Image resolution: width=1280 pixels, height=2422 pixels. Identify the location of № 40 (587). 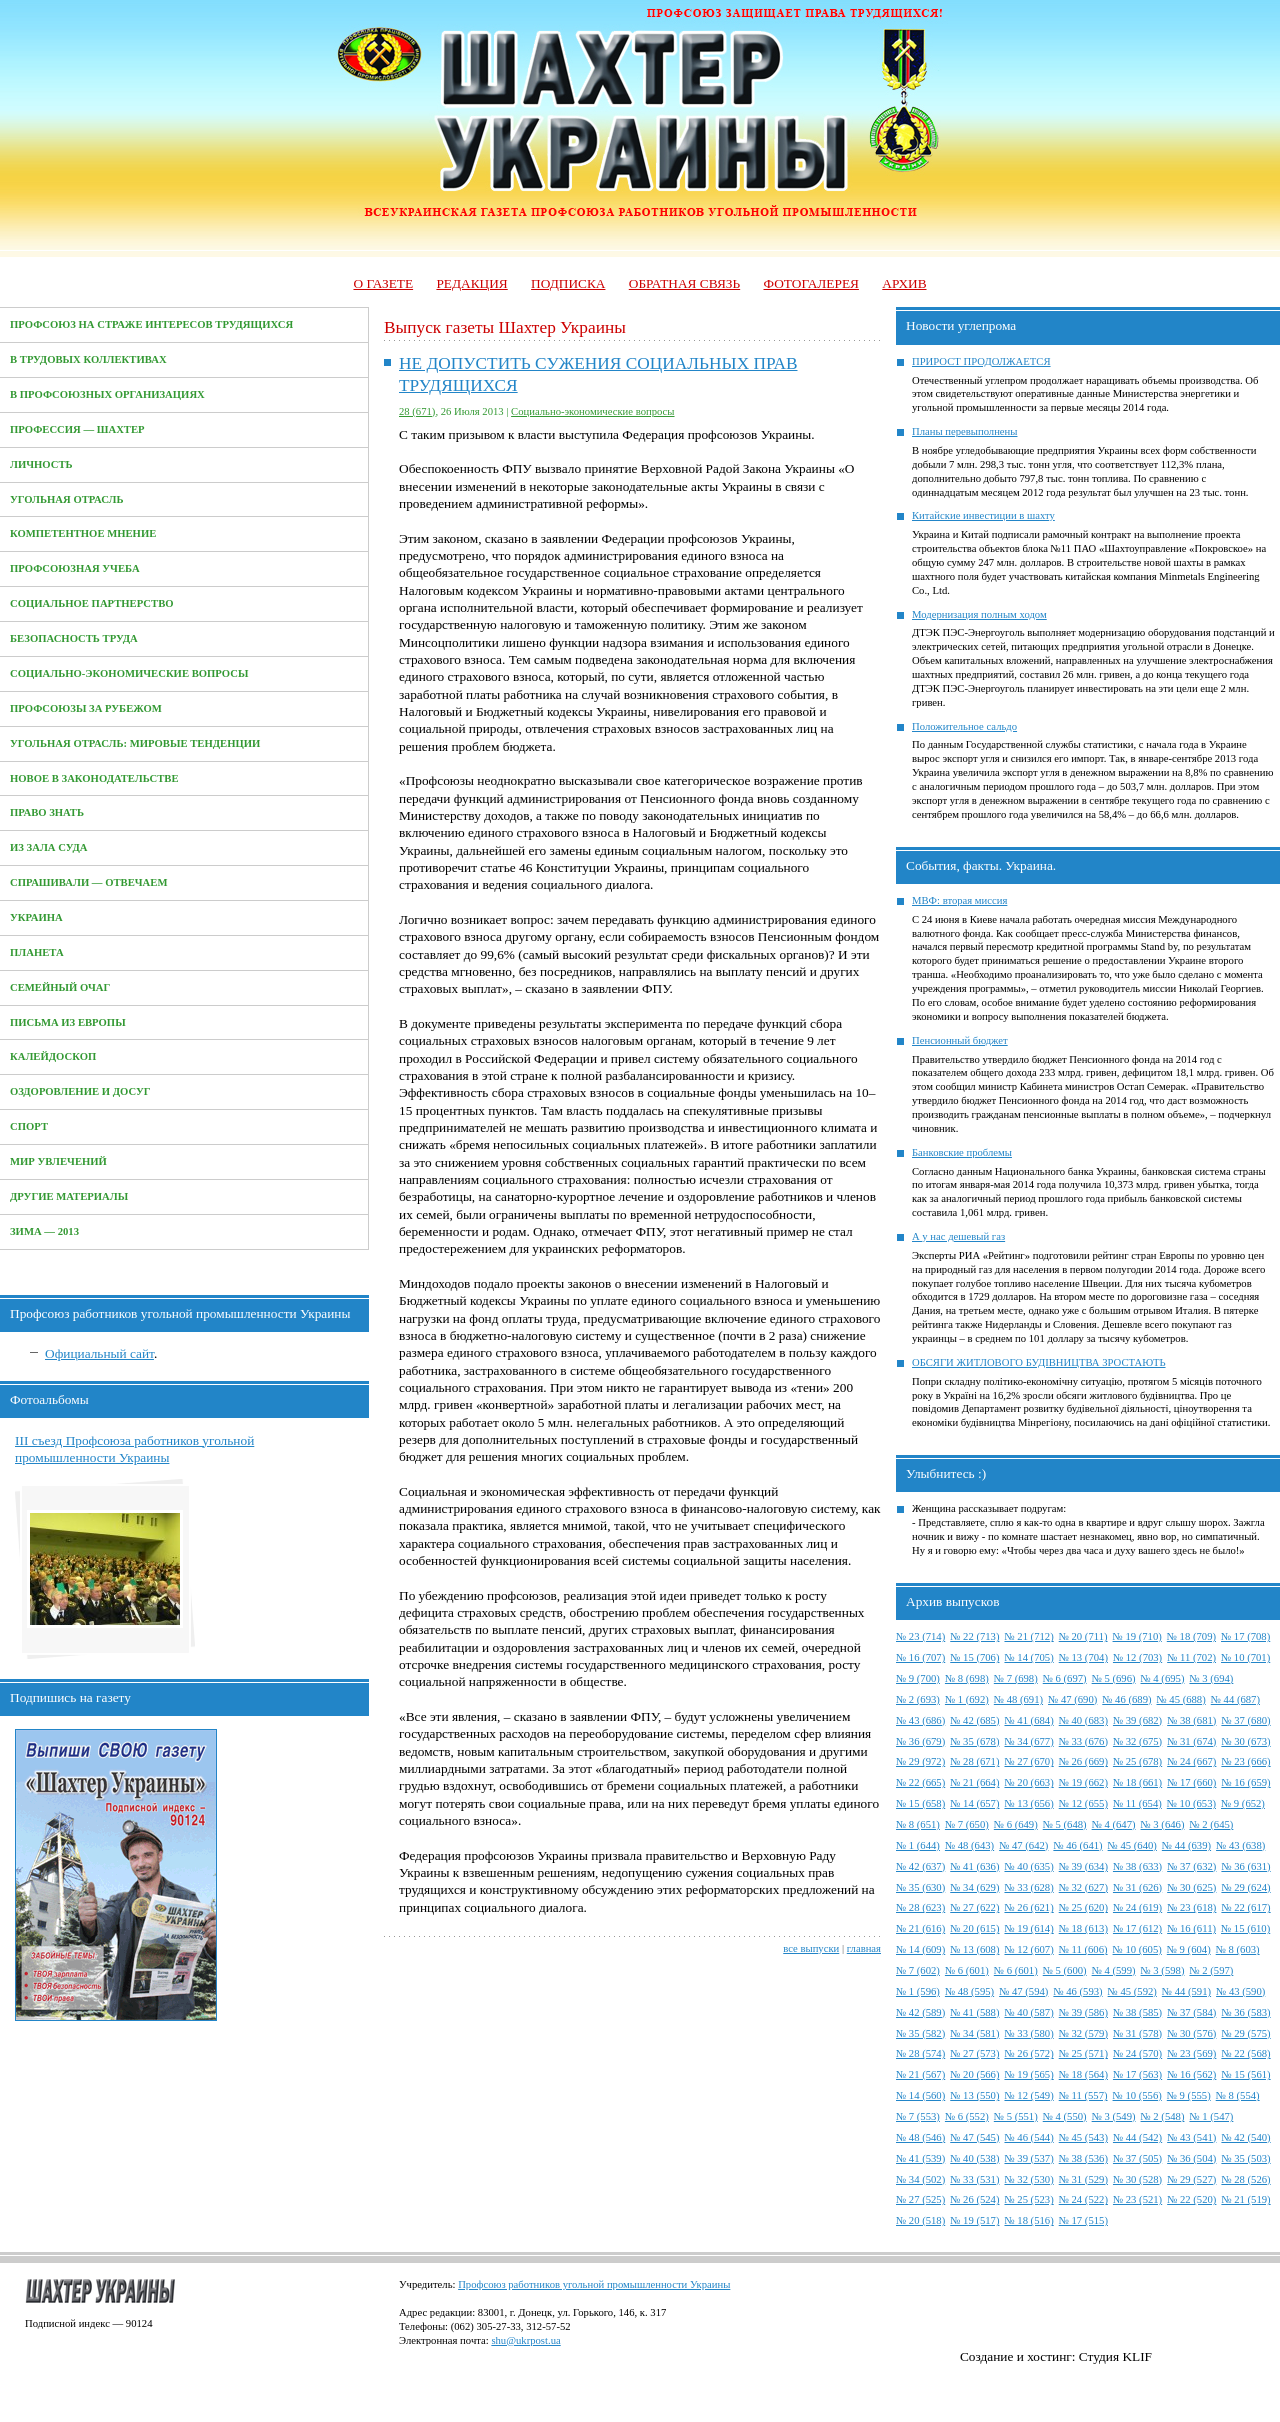
(1028, 2012).